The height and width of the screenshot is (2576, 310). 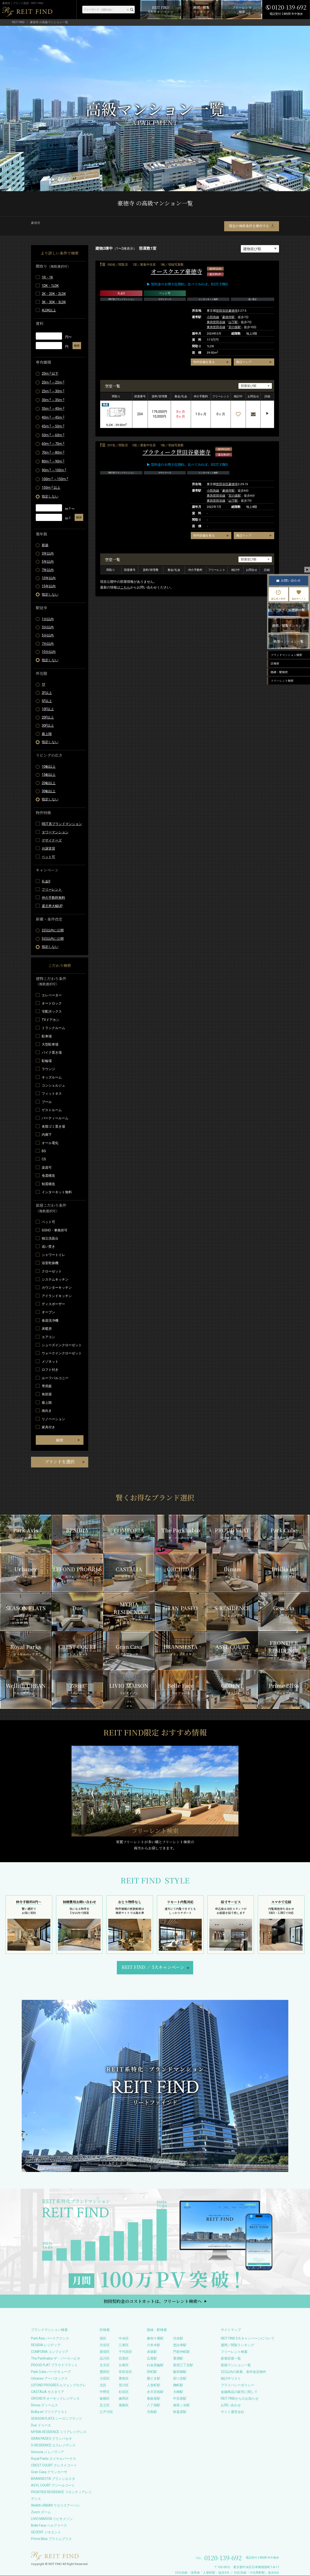 What do you see at coordinates (278, 595) in the screenshot?
I see `最近見た物件` at bounding box center [278, 595].